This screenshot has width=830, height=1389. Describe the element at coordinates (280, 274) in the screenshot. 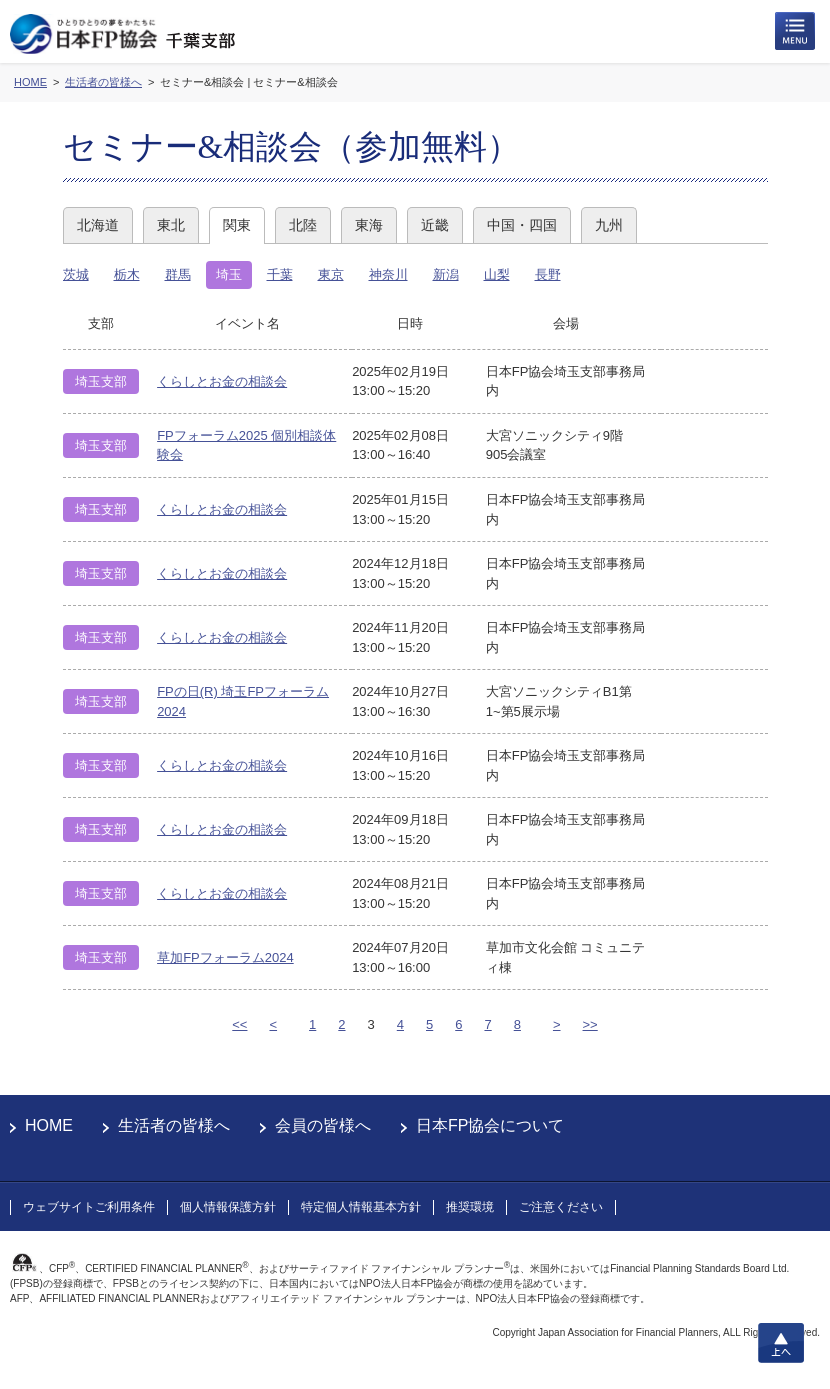

I see `千葉` at that location.